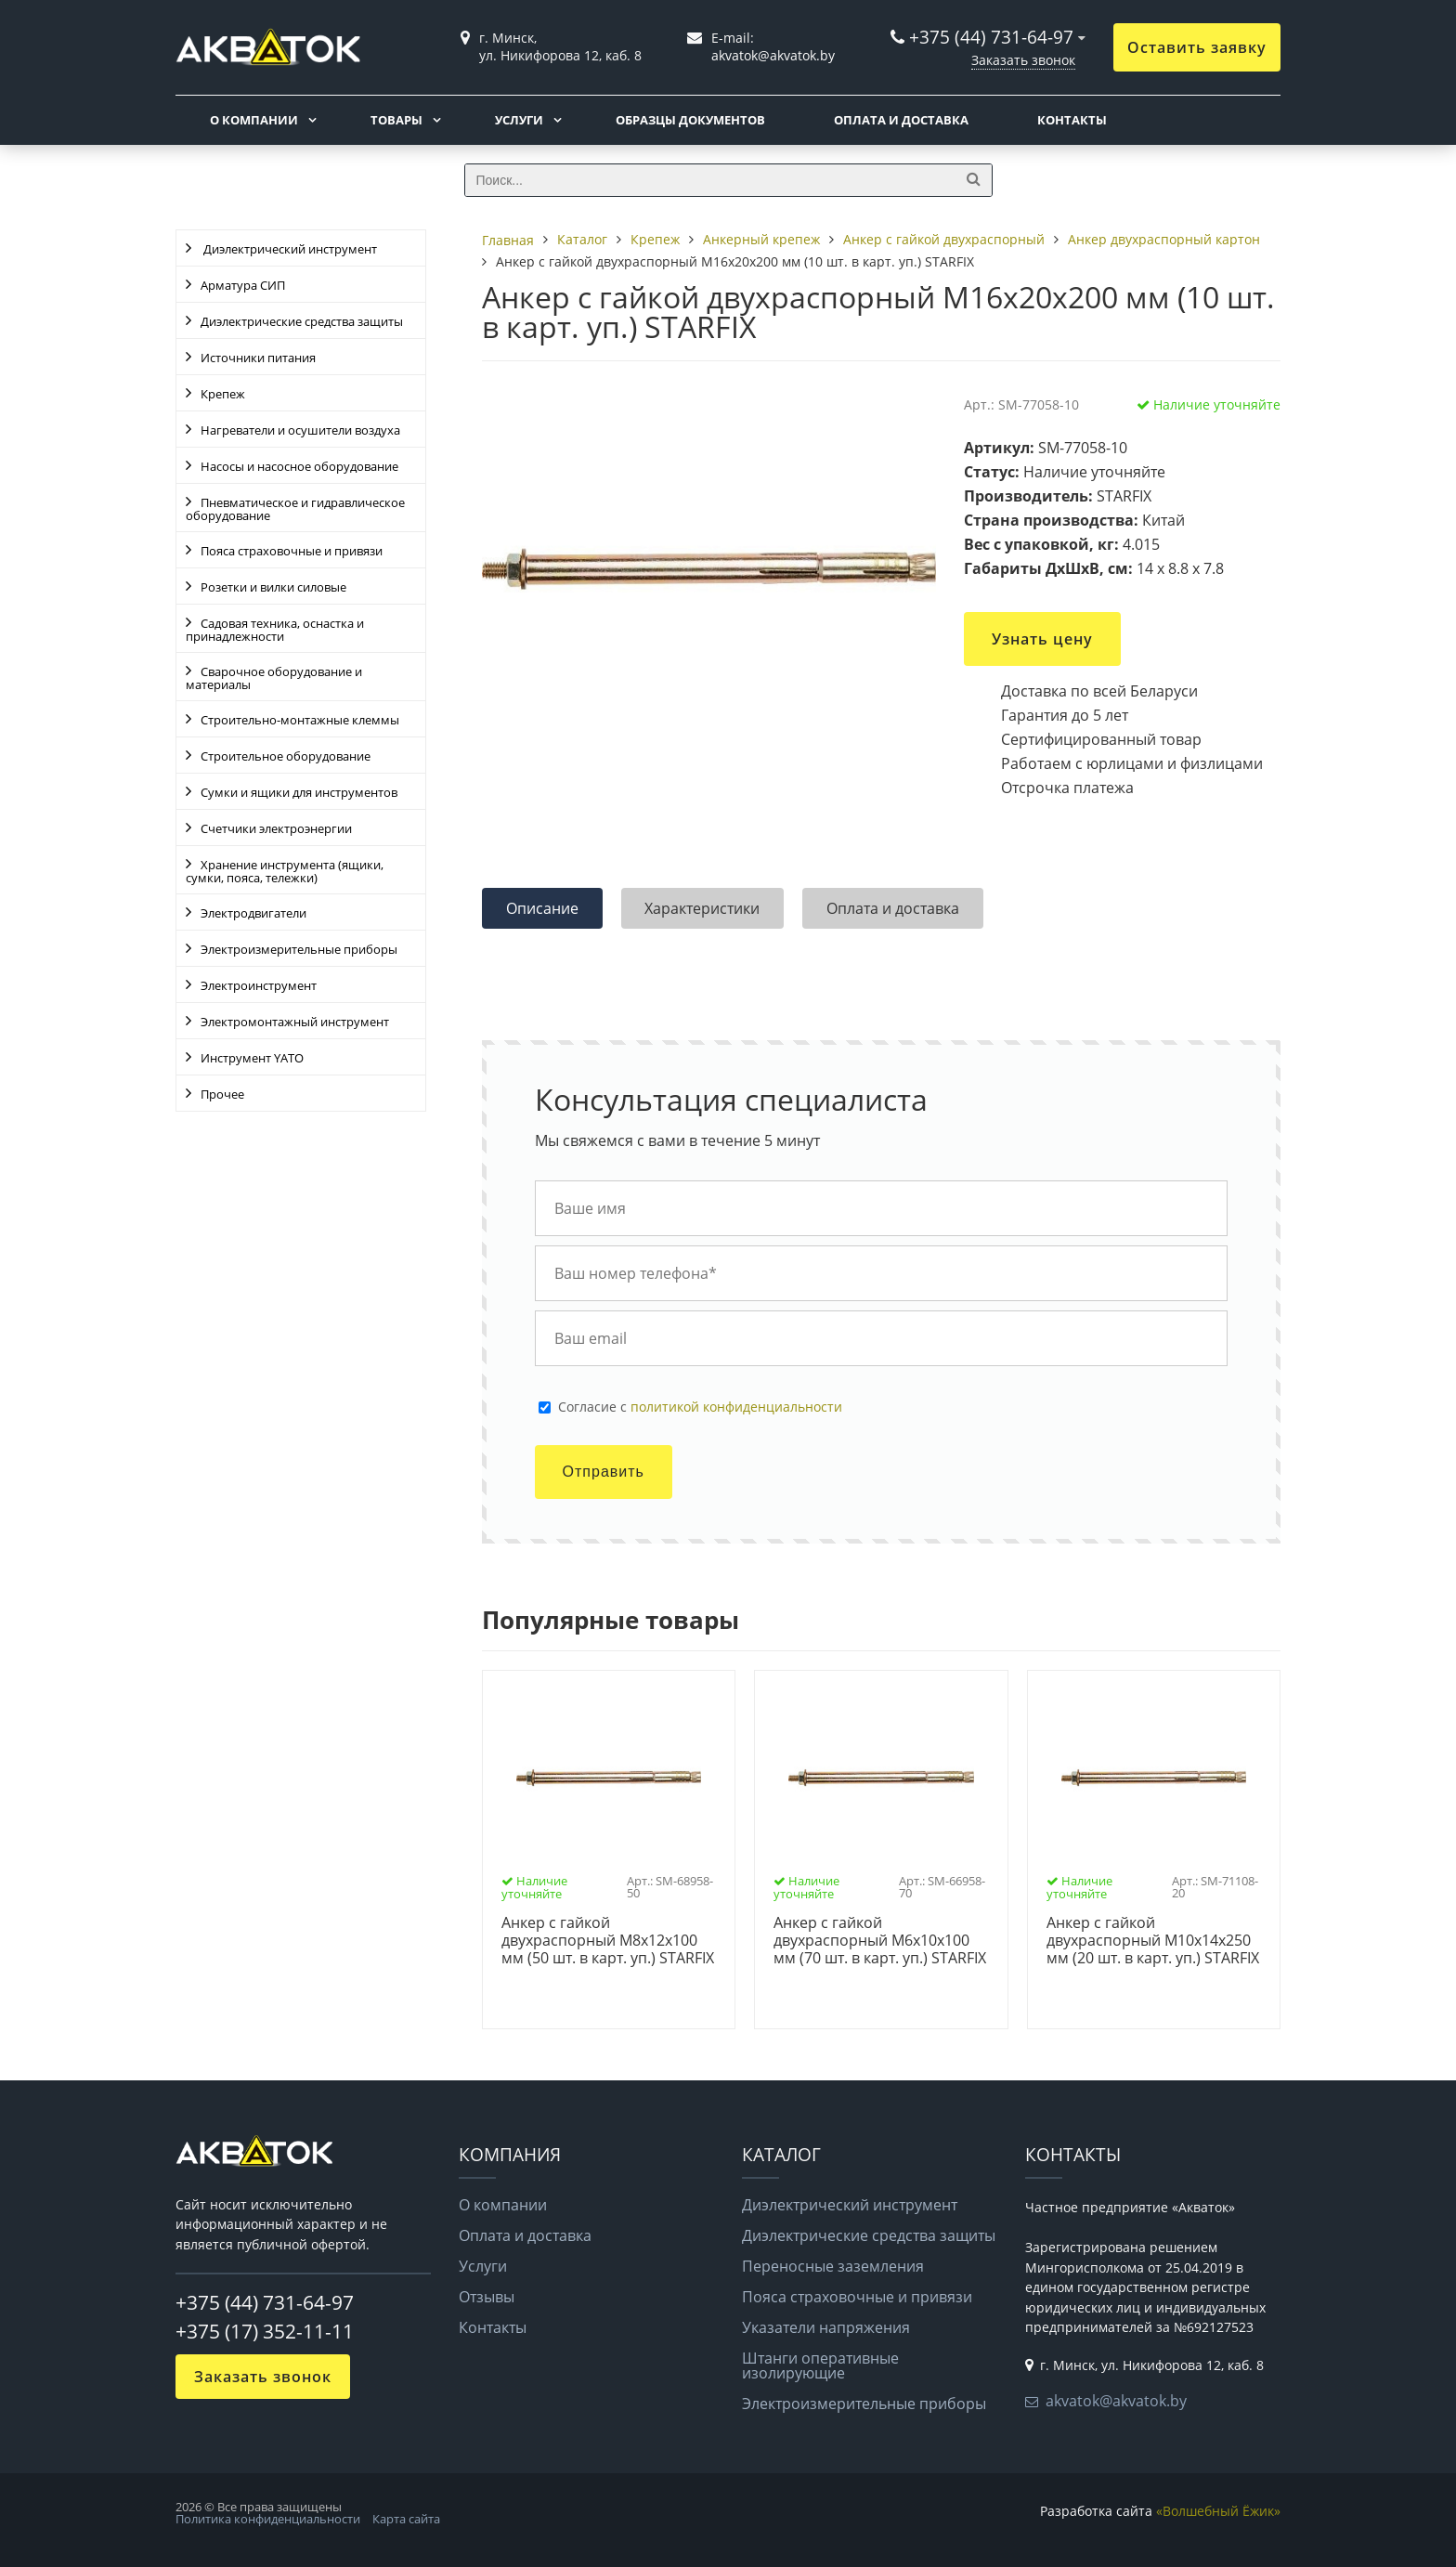 Image resolution: width=1456 pixels, height=2567 pixels. What do you see at coordinates (826, 2327) in the screenshot?
I see `Указатели напряжения` at bounding box center [826, 2327].